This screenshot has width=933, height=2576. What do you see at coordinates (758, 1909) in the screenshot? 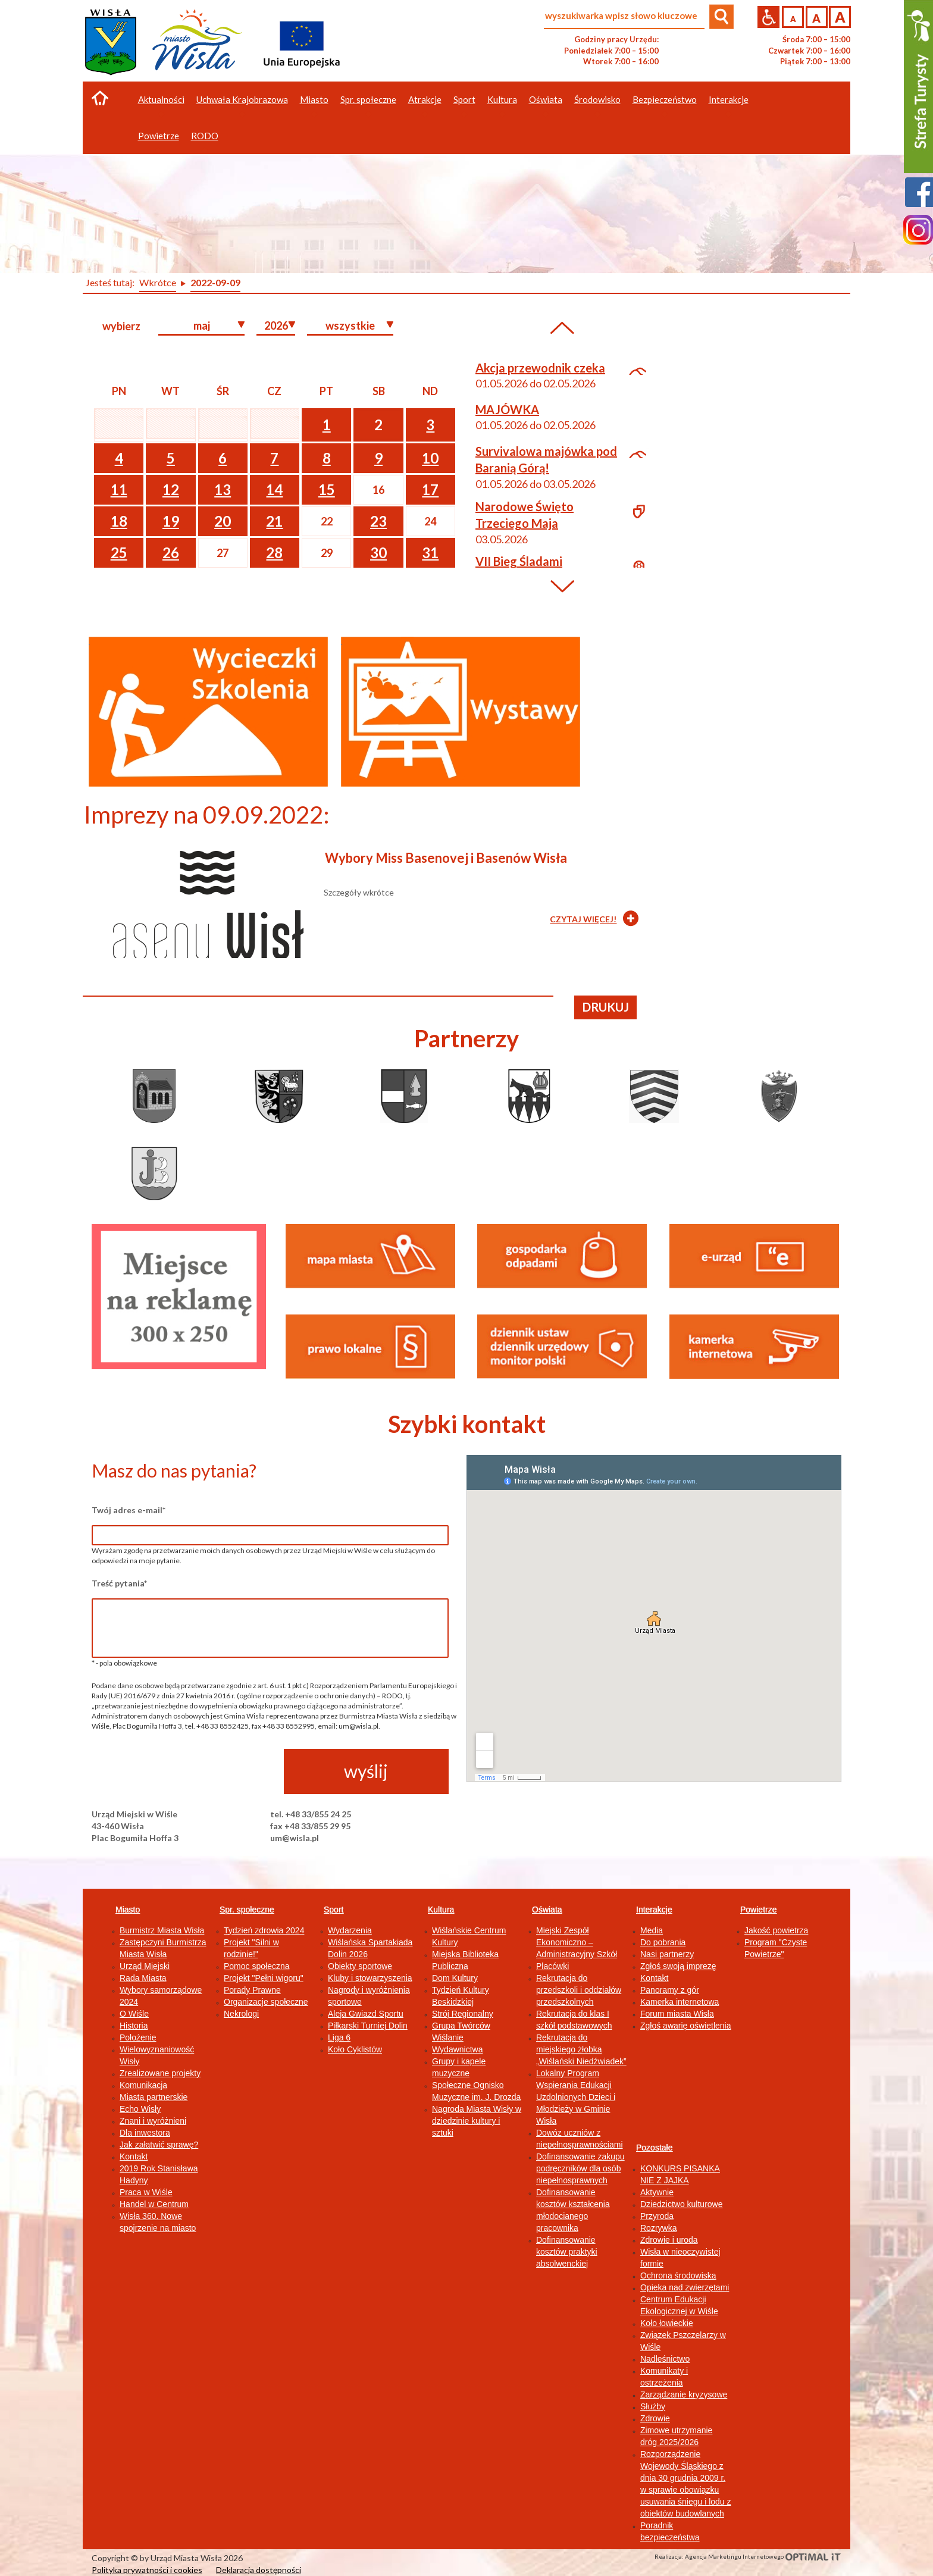
I see `Powietrze` at bounding box center [758, 1909].